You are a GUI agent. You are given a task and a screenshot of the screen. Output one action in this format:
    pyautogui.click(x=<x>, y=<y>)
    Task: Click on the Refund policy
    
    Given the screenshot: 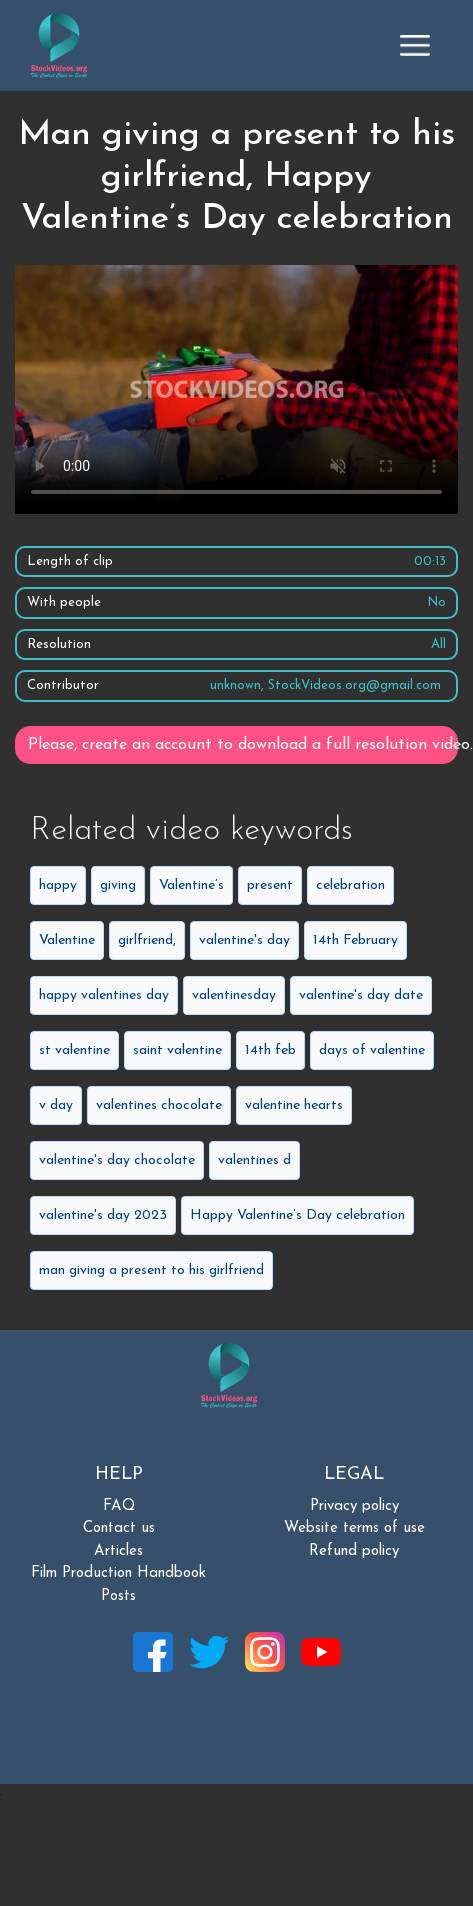 What is the action you would take?
    pyautogui.click(x=354, y=1551)
    